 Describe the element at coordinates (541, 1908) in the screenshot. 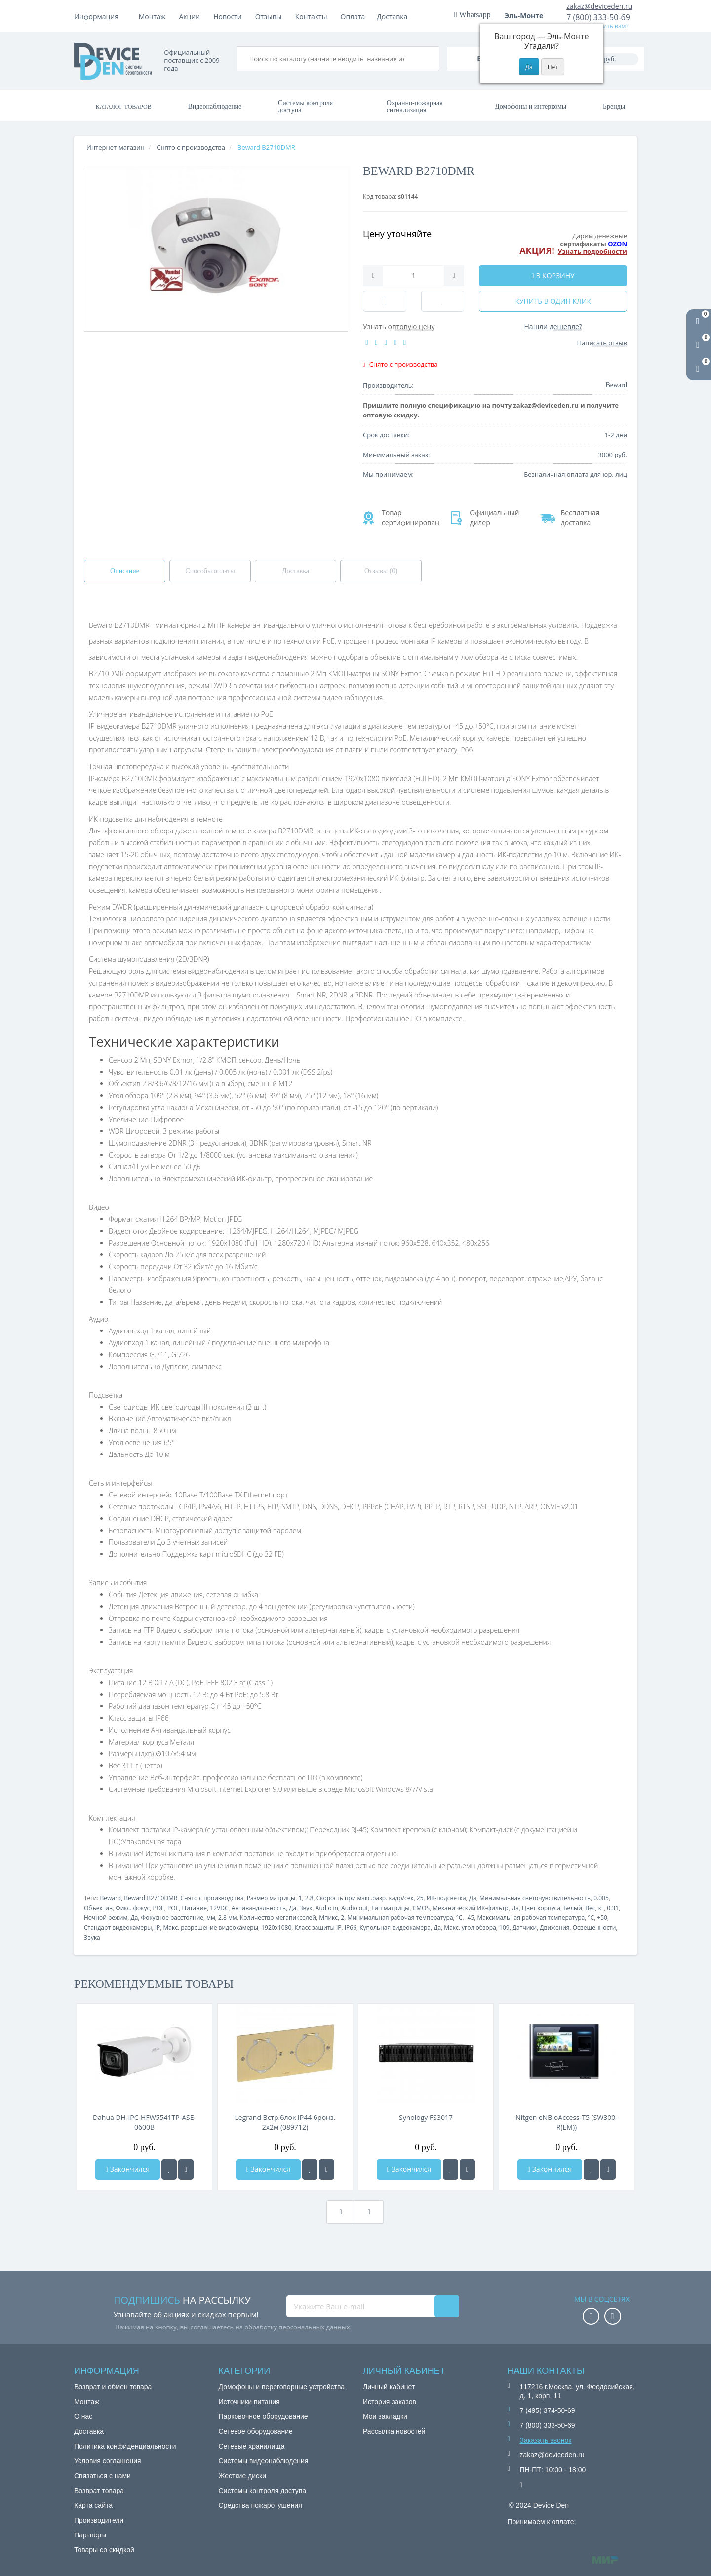

I see `Цвет корпуса` at that location.